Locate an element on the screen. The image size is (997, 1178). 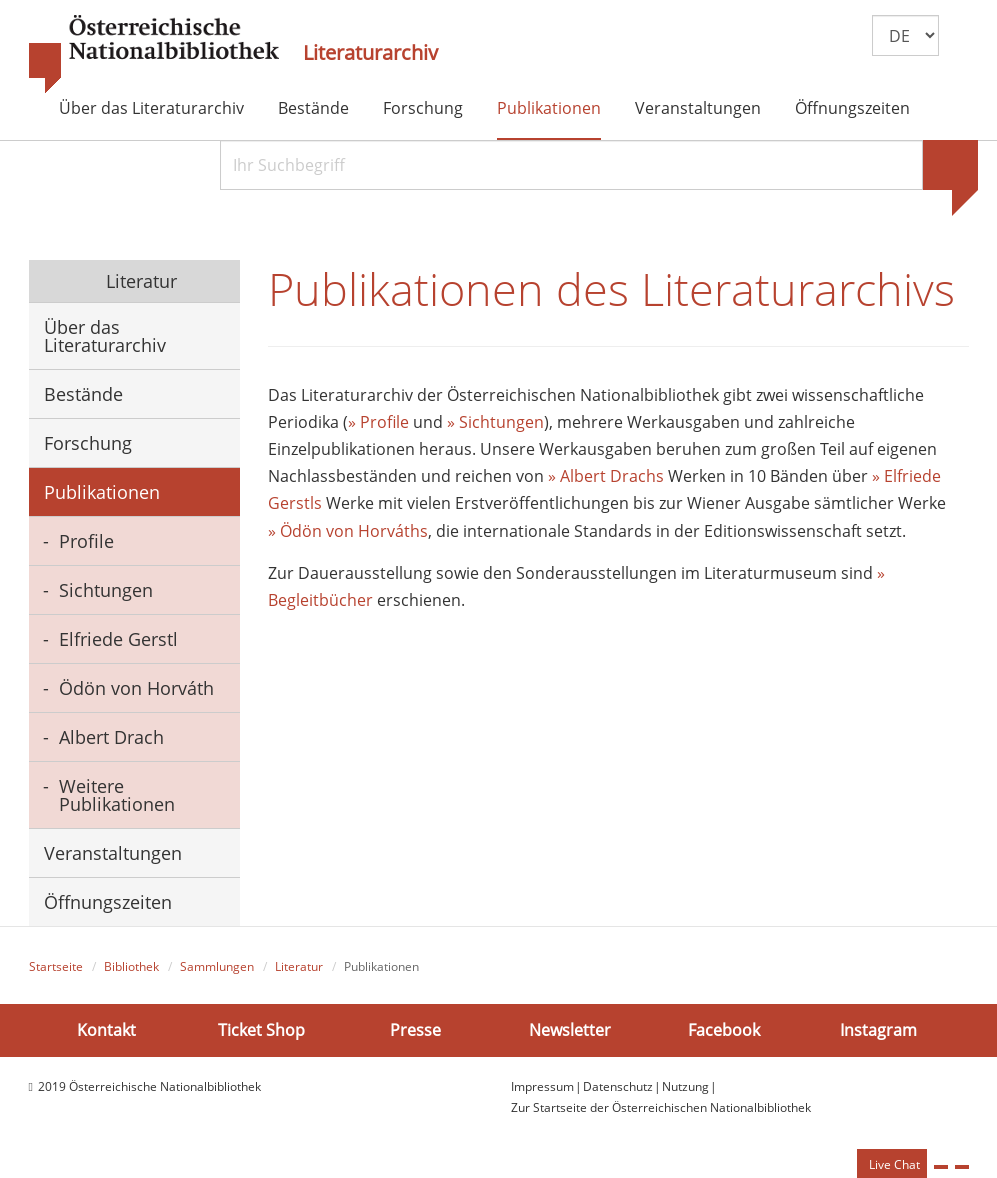
Sammlungen is located at coordinates (217, 966).